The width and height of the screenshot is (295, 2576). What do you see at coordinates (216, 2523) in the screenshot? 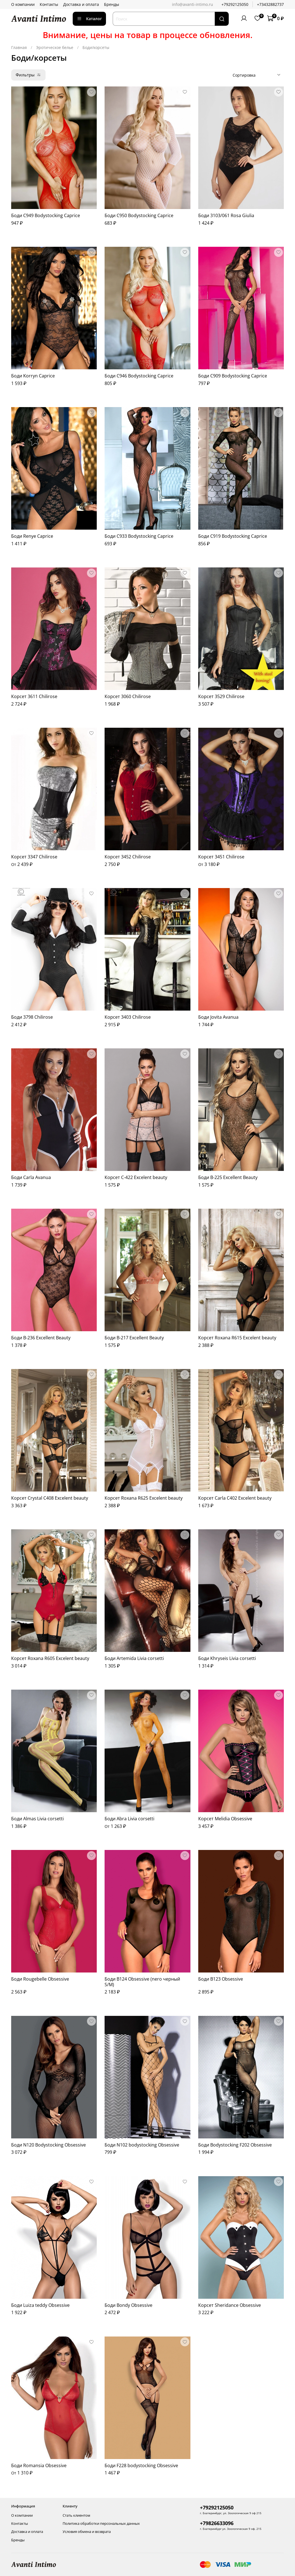
I see `+79826633096` at bounding box center [216, 2523].